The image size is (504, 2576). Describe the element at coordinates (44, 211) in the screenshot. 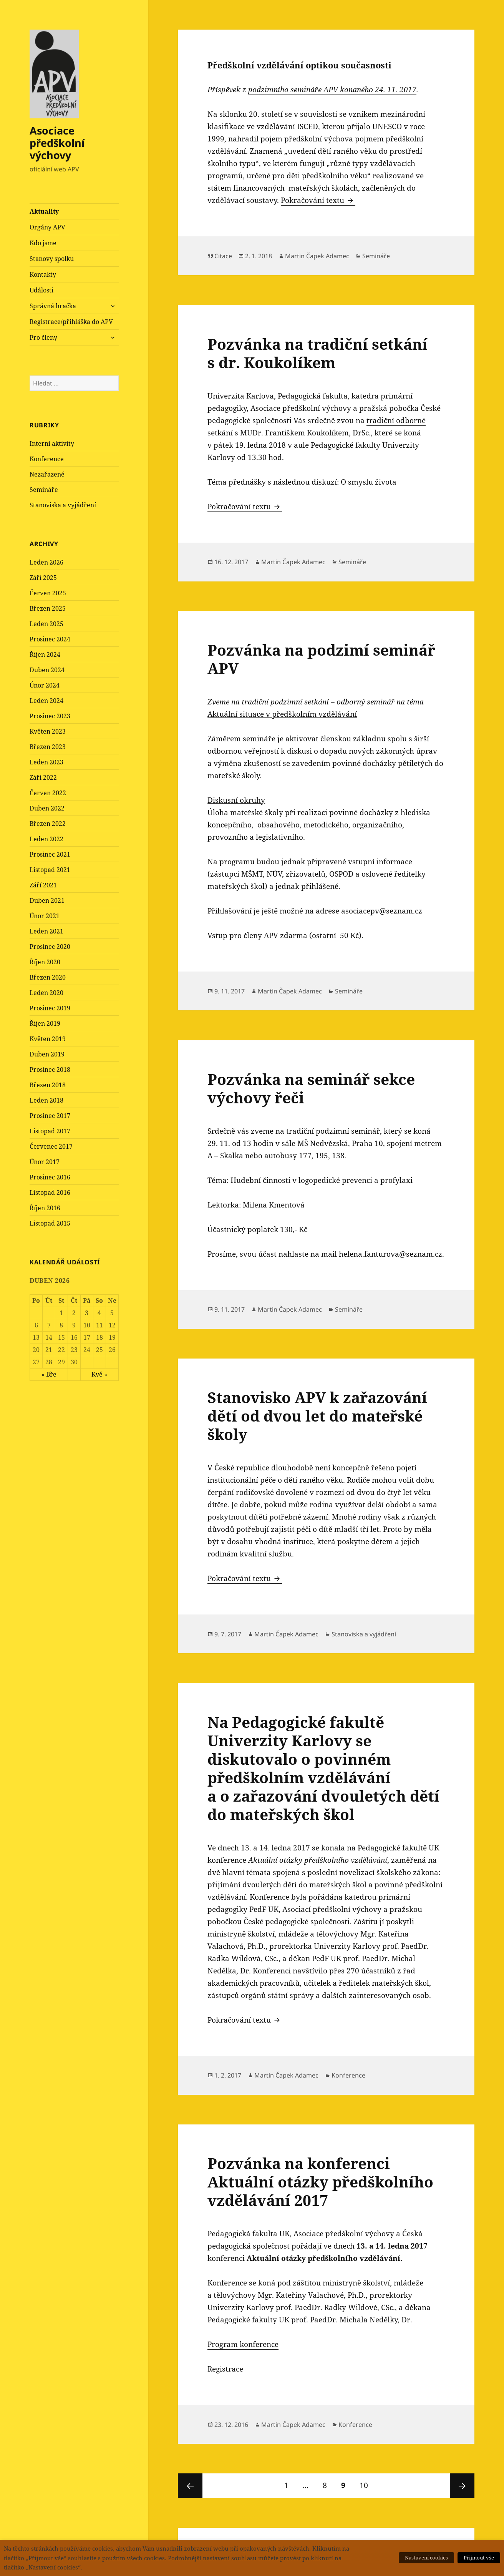

I see `Aktuality` at that location.